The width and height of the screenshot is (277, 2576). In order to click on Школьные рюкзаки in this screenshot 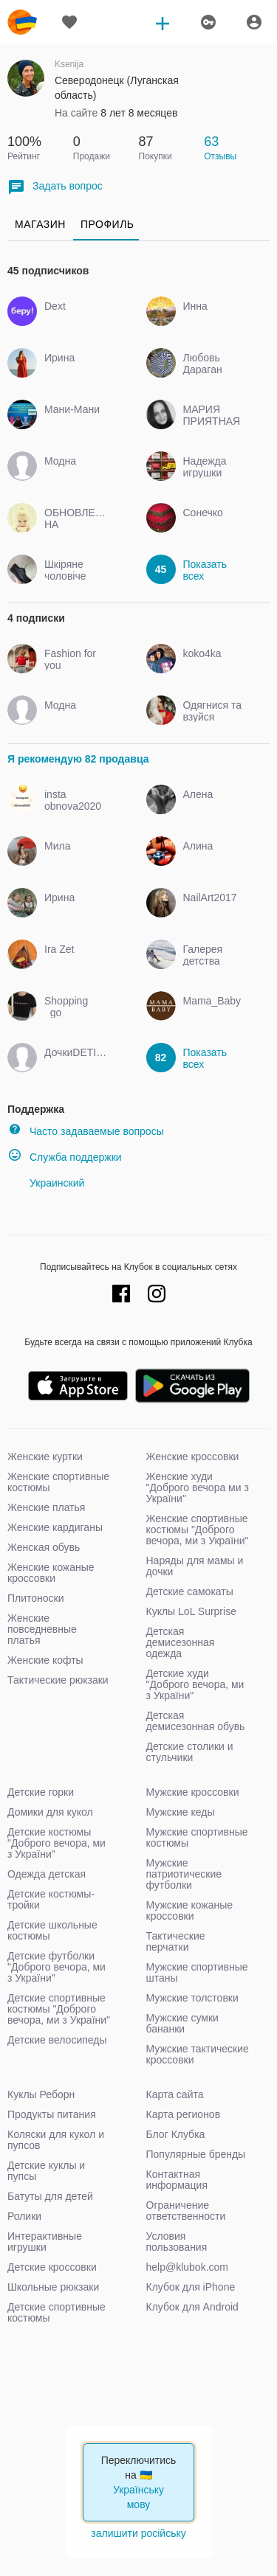, I will do `click(53, 2287)`.